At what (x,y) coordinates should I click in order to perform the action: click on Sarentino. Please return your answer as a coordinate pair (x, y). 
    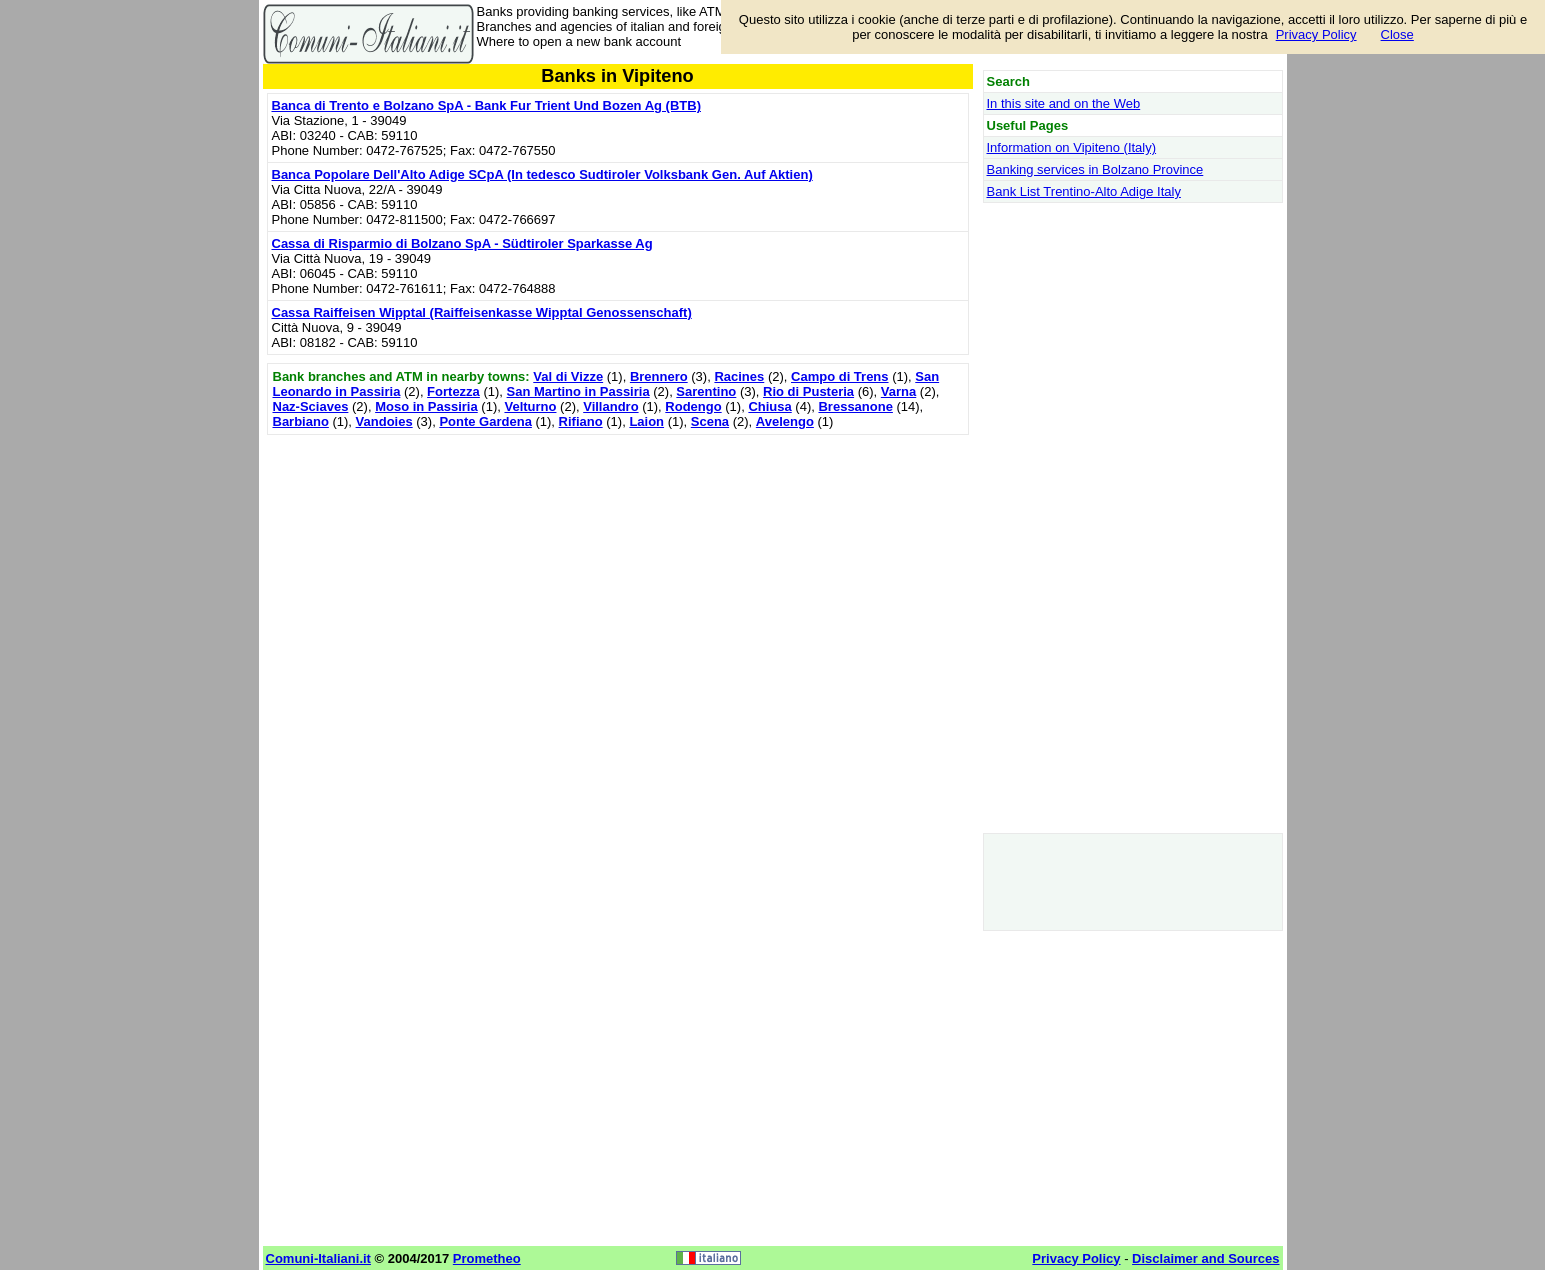
    Looking at the image, I should click on (706, 391).